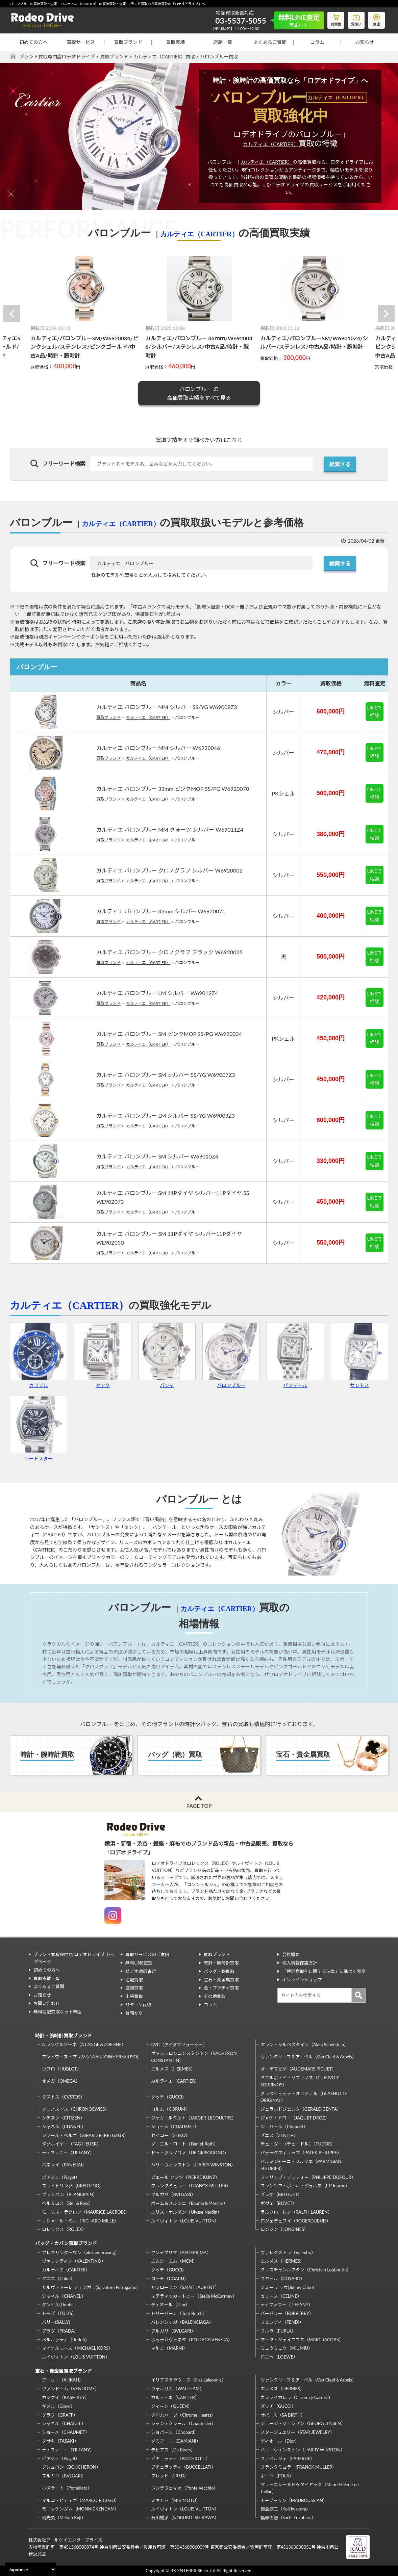 The height and width of the screenshot is (2576, 398). What do you see at coordinates (84, 2044) in the screenshot?
I see `A.ランゲ＆ゾーネ（A.LANGE＆ZOEHNE）` at bounding box center [84, 2044].